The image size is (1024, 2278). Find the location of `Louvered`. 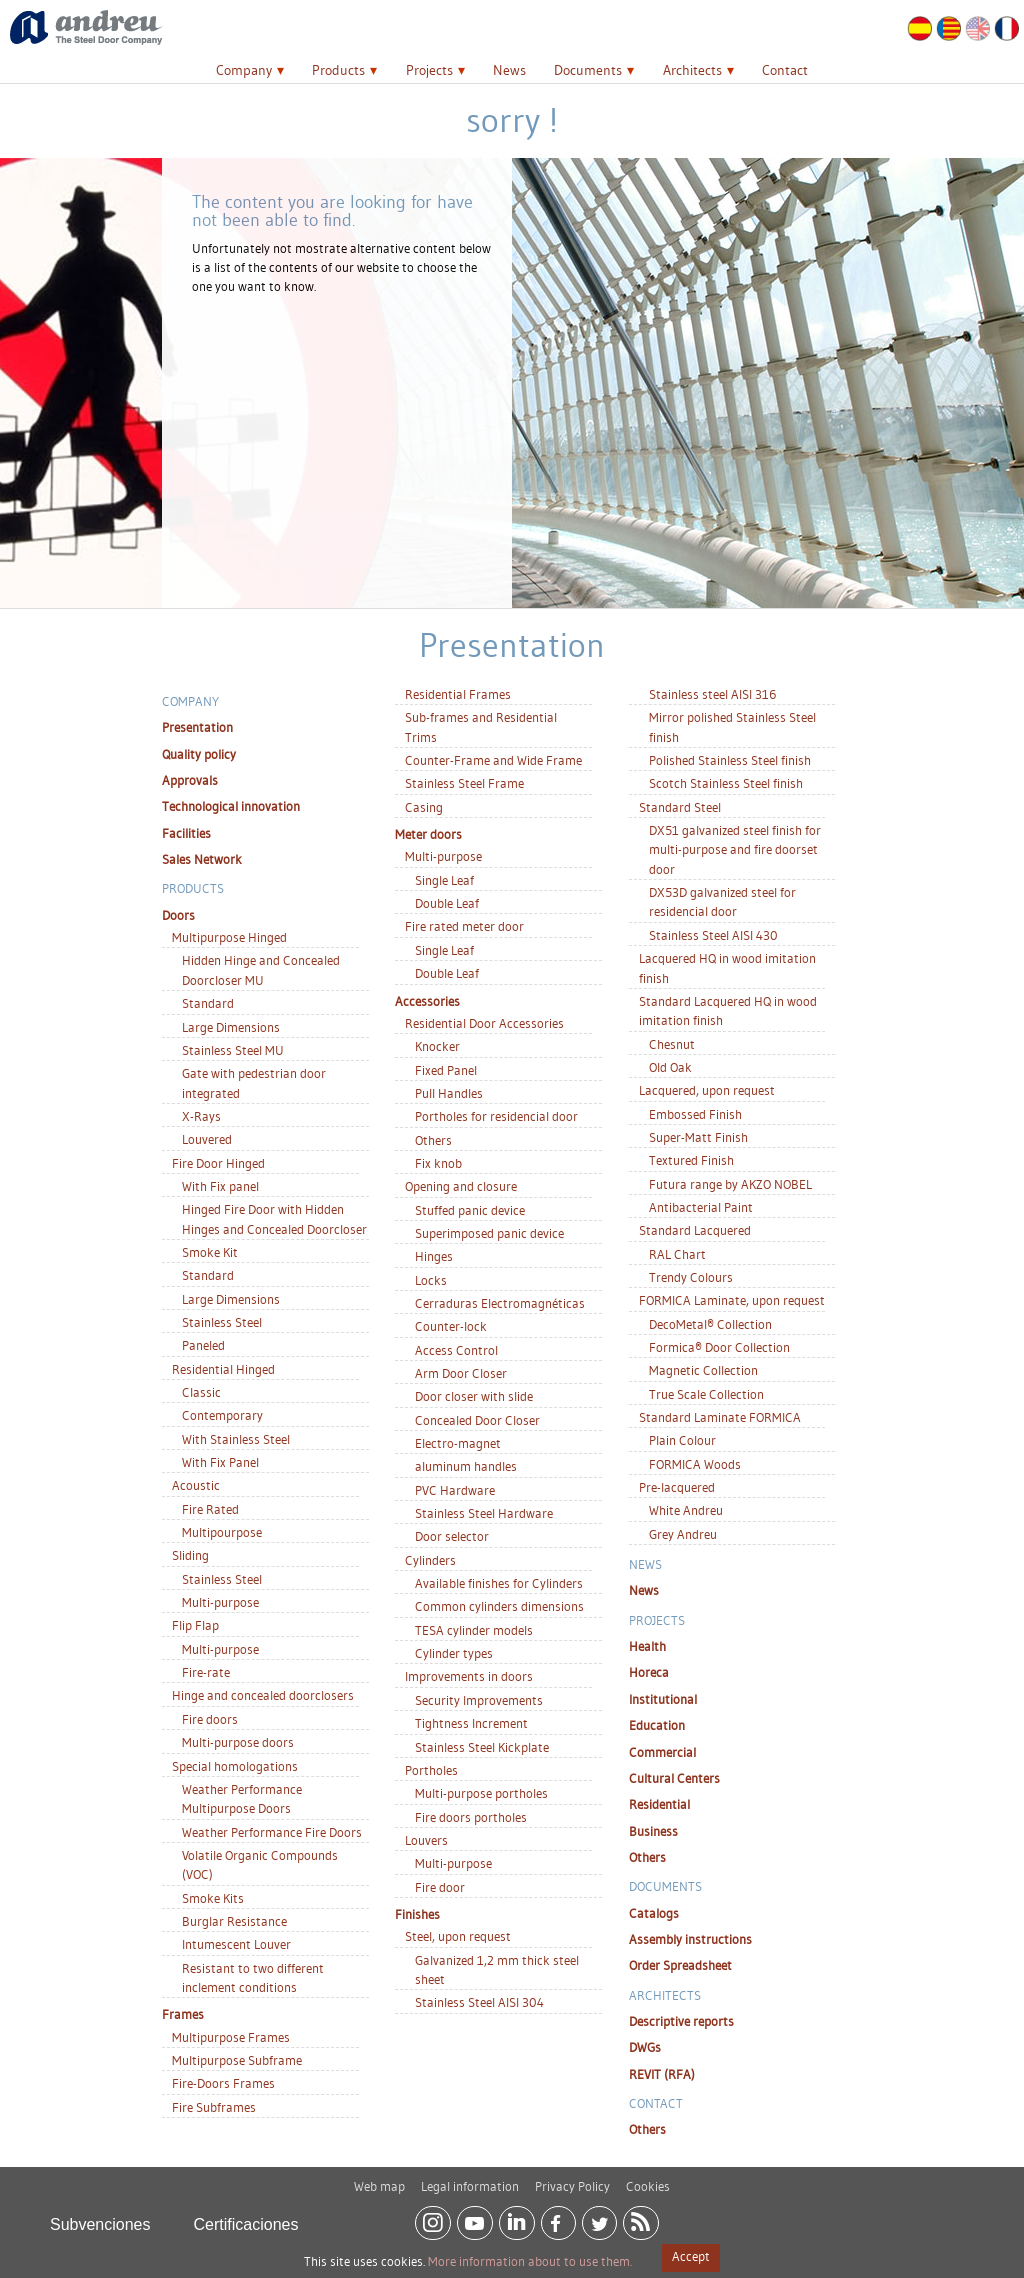

Louvered is located at coordinates (207, 1139).